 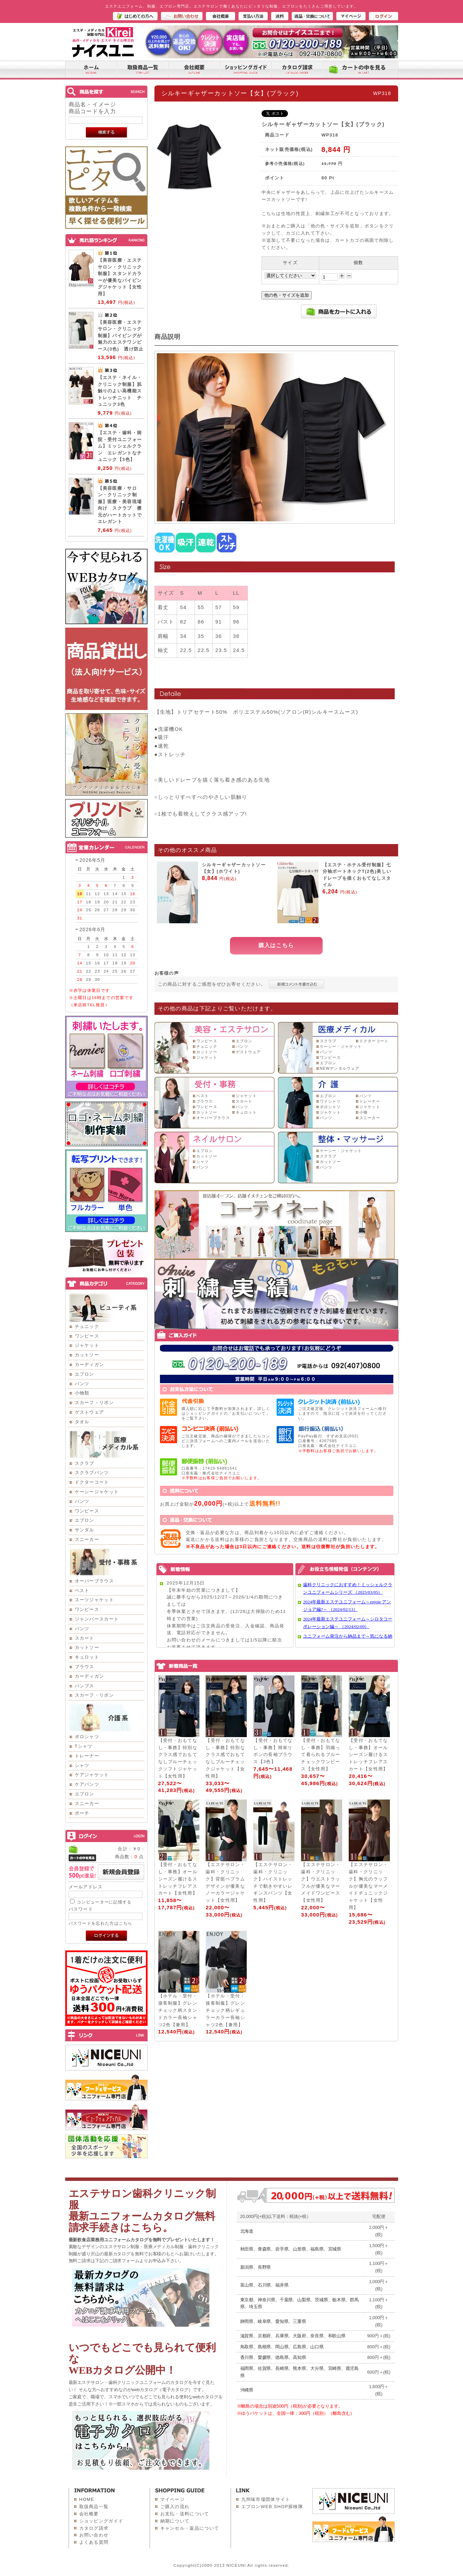 I want to click on ブラウス, so click(x=84, y=1666).